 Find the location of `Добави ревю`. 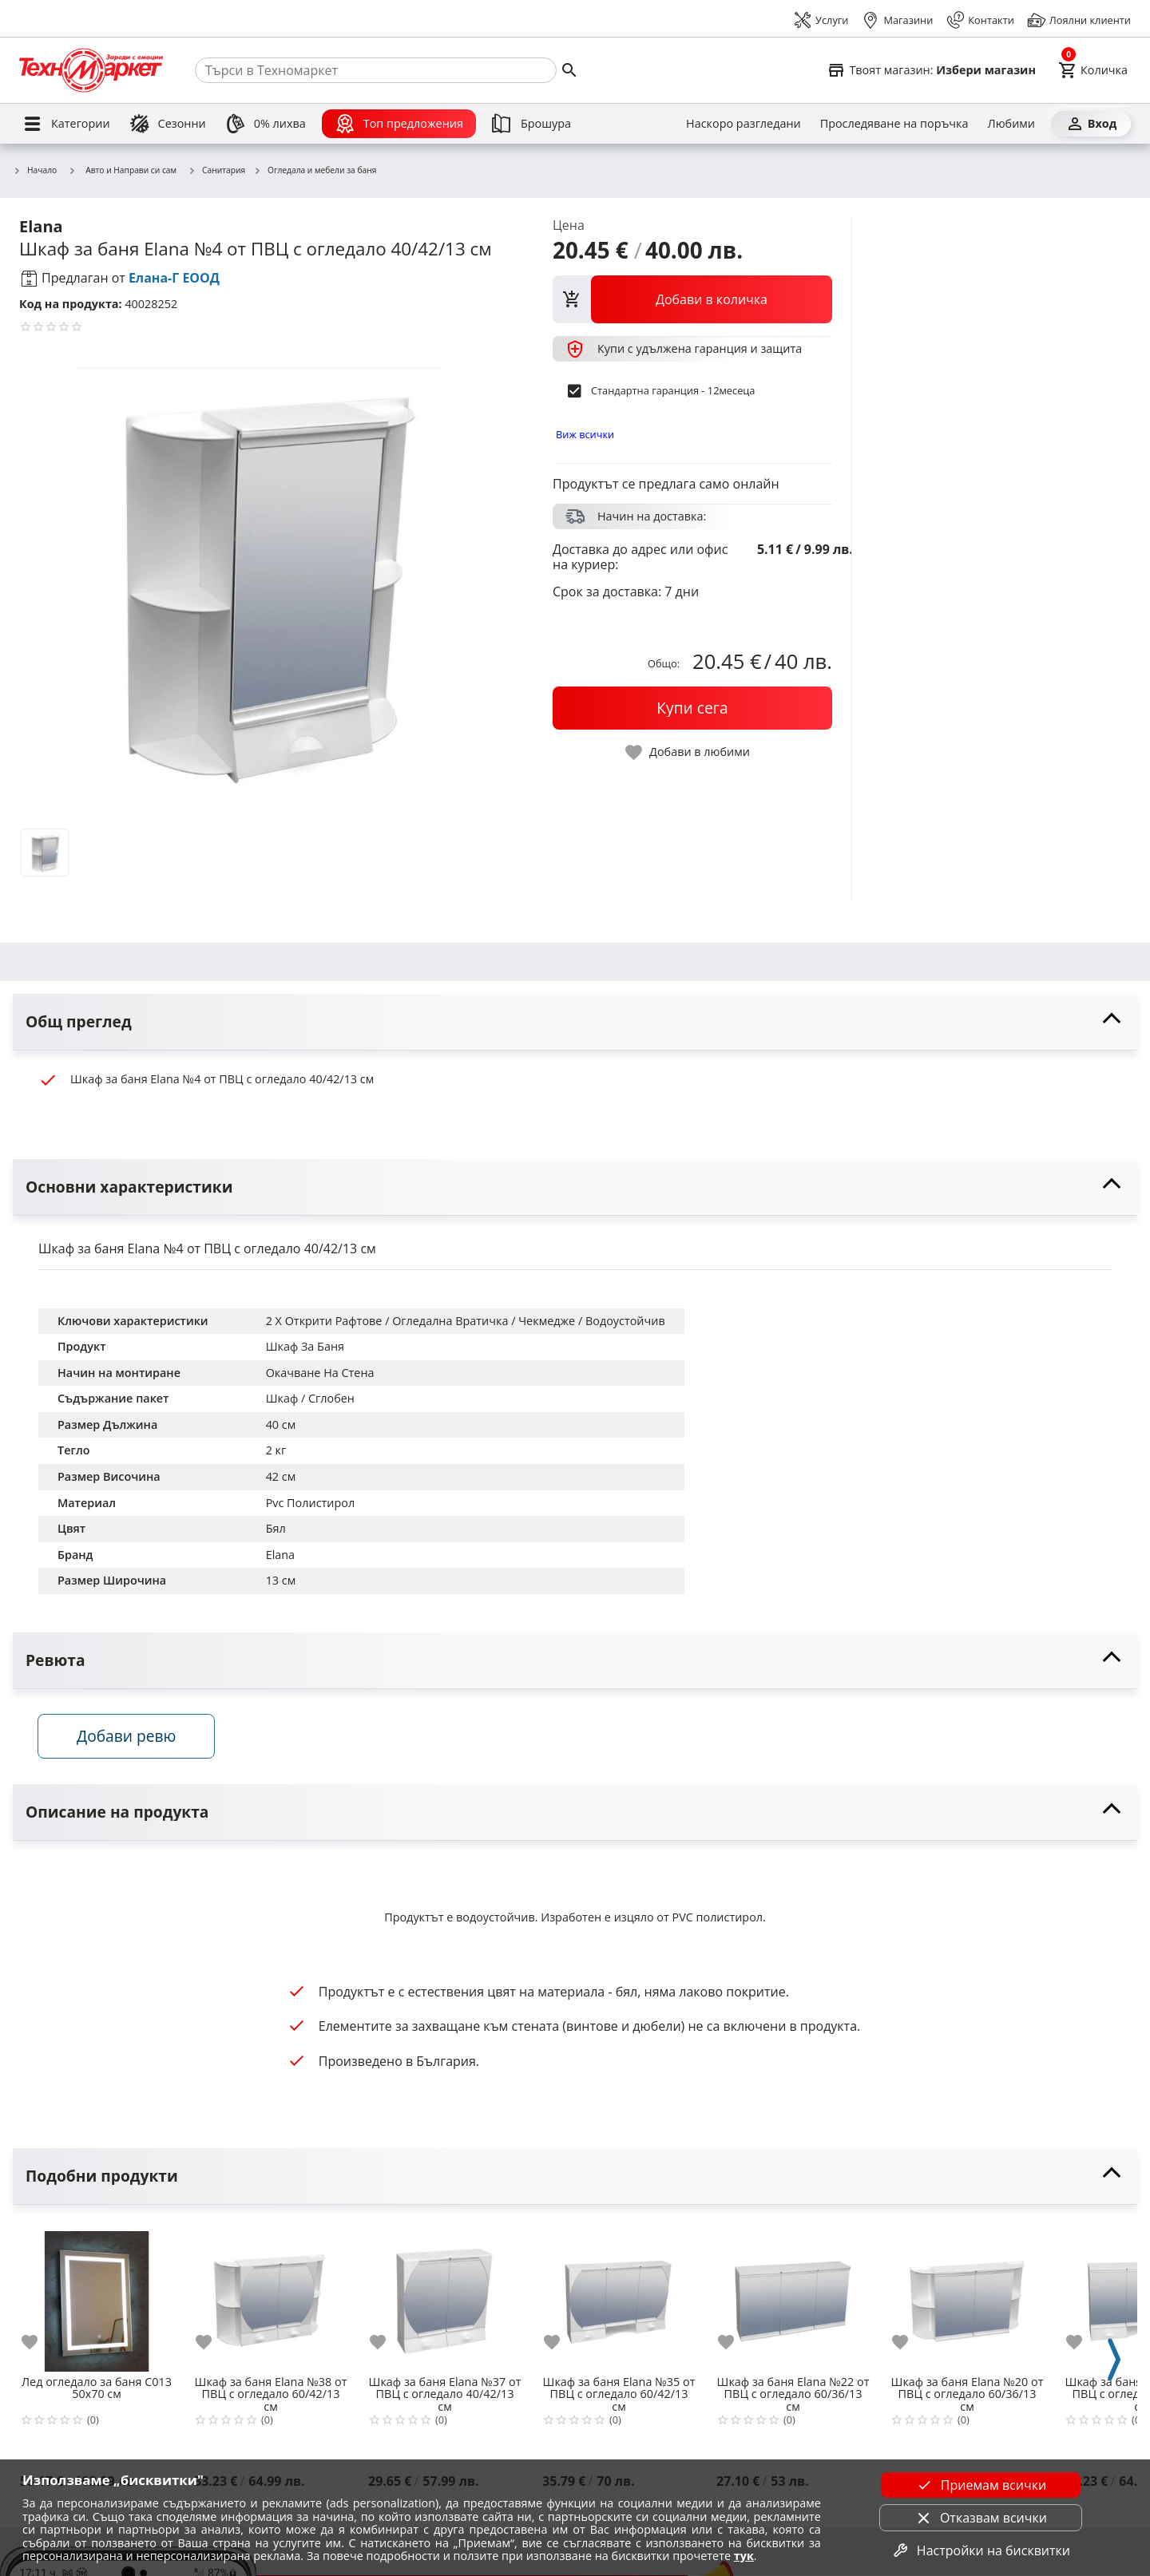

Добави ревю is located at coordinates (126, 1736).